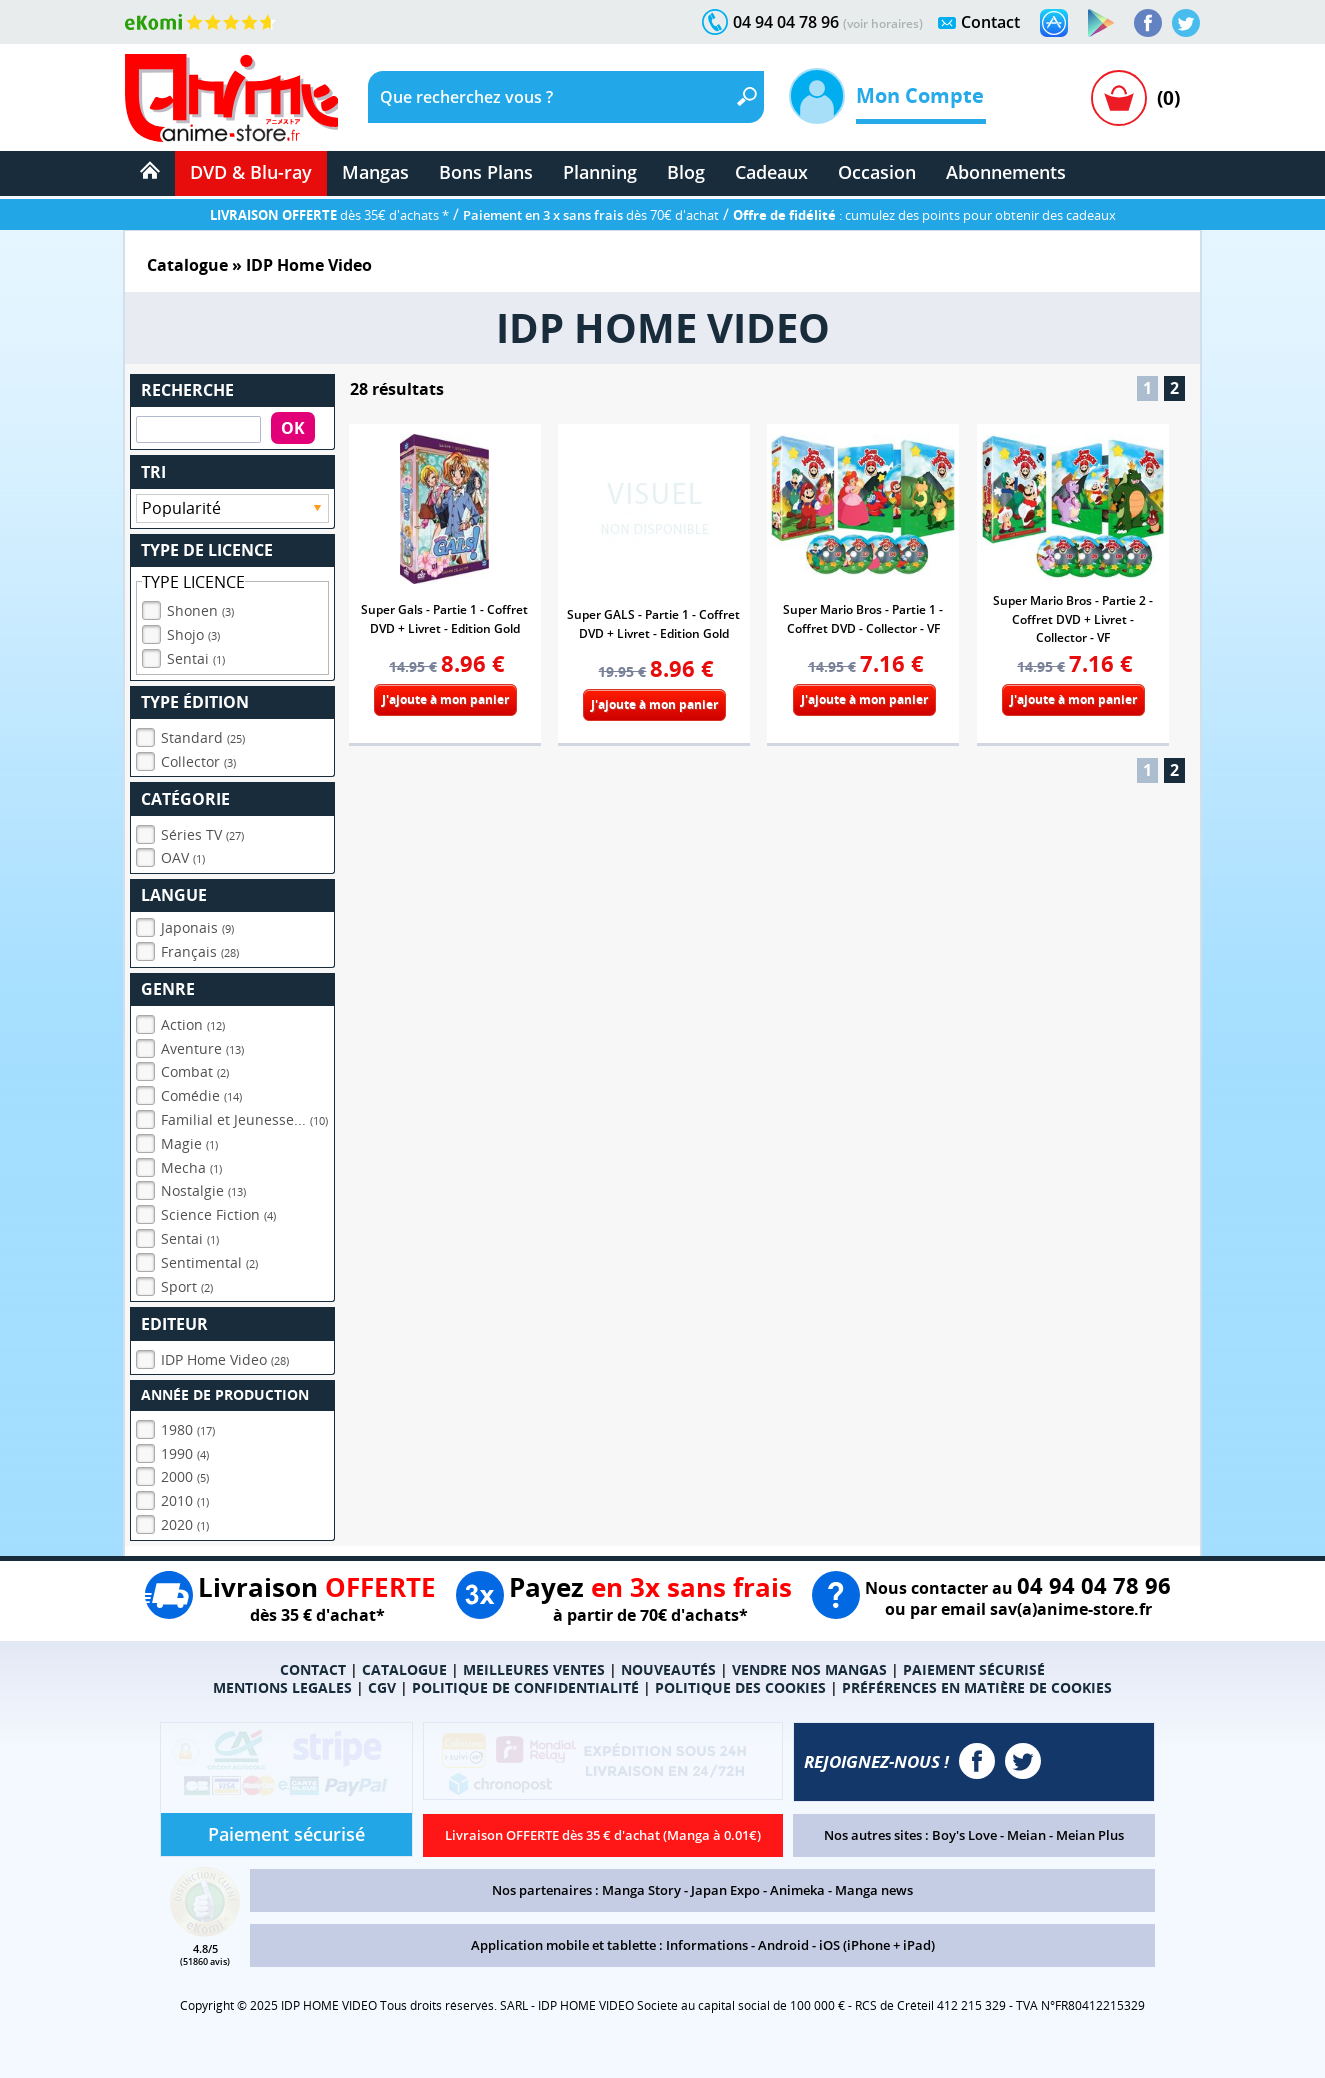  Describe the element at coordinates (203, 1190) in the screenshot. I see `Nostalgie` at that location.